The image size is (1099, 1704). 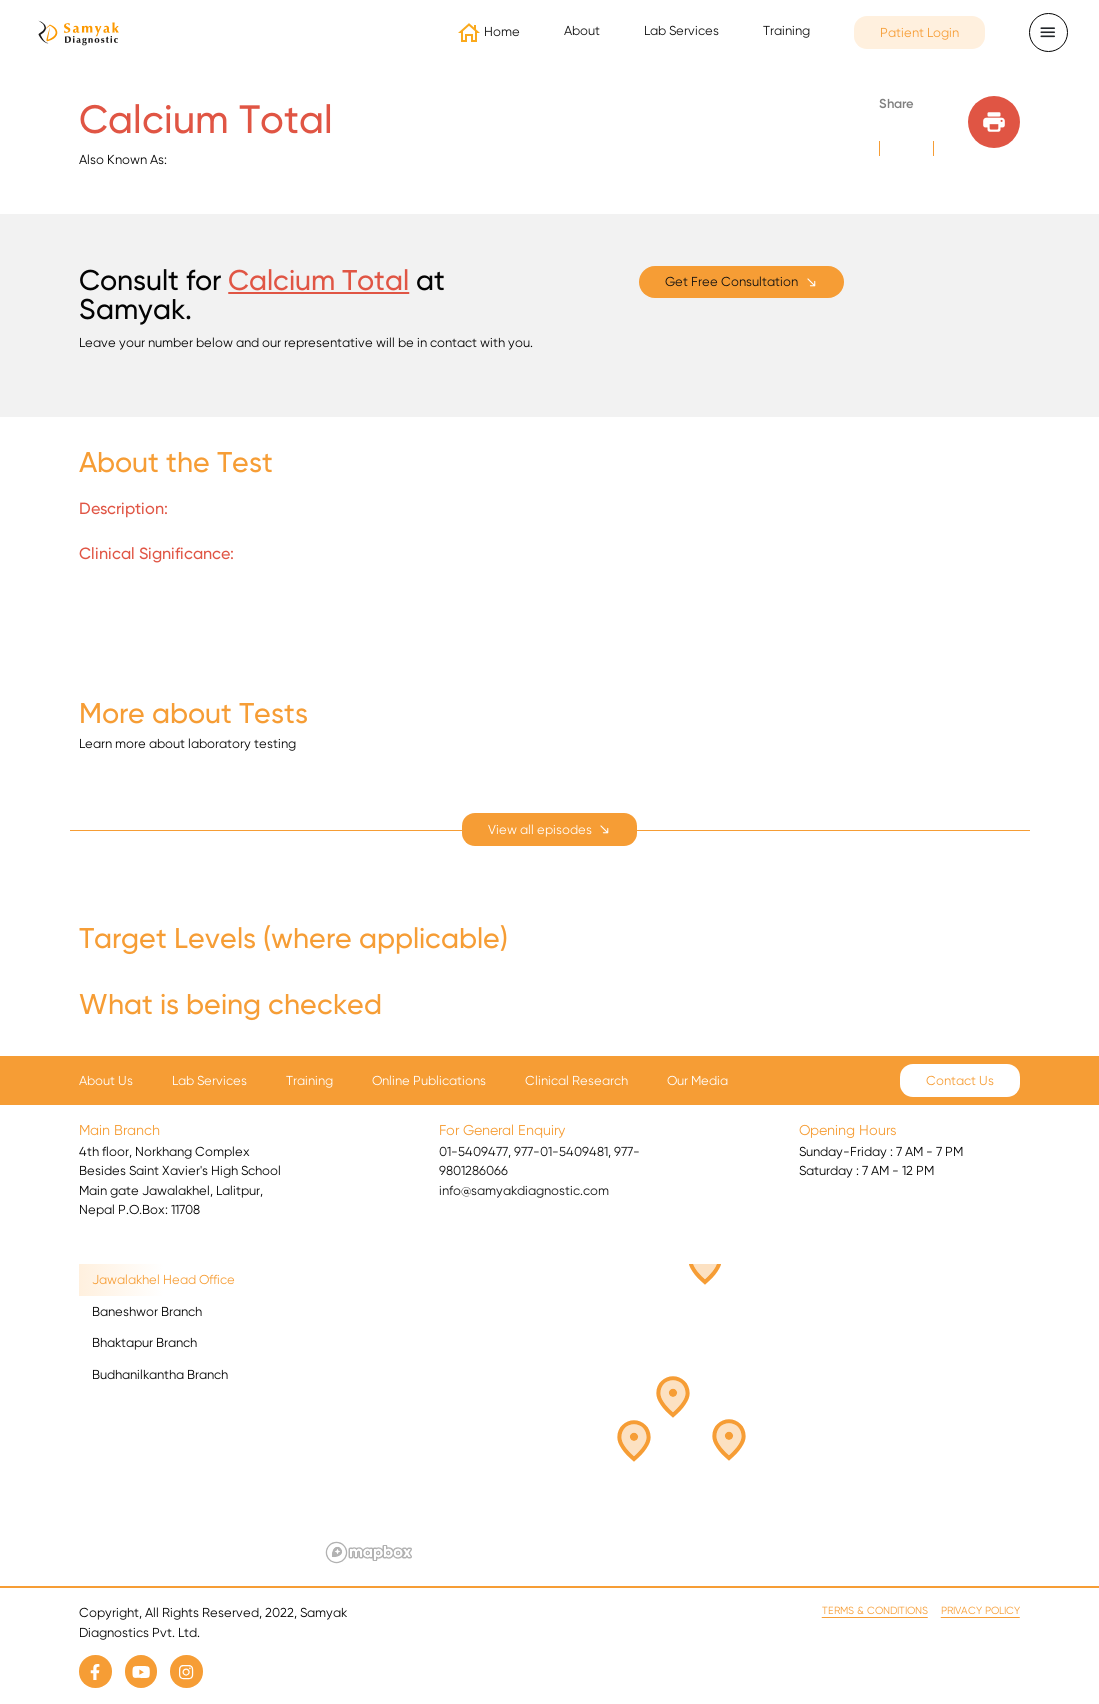 What do you see at coordinates (160, 1374) in the screenshot?
I see `Budhanilkantha Branch` at bounding box center [160, 1374].